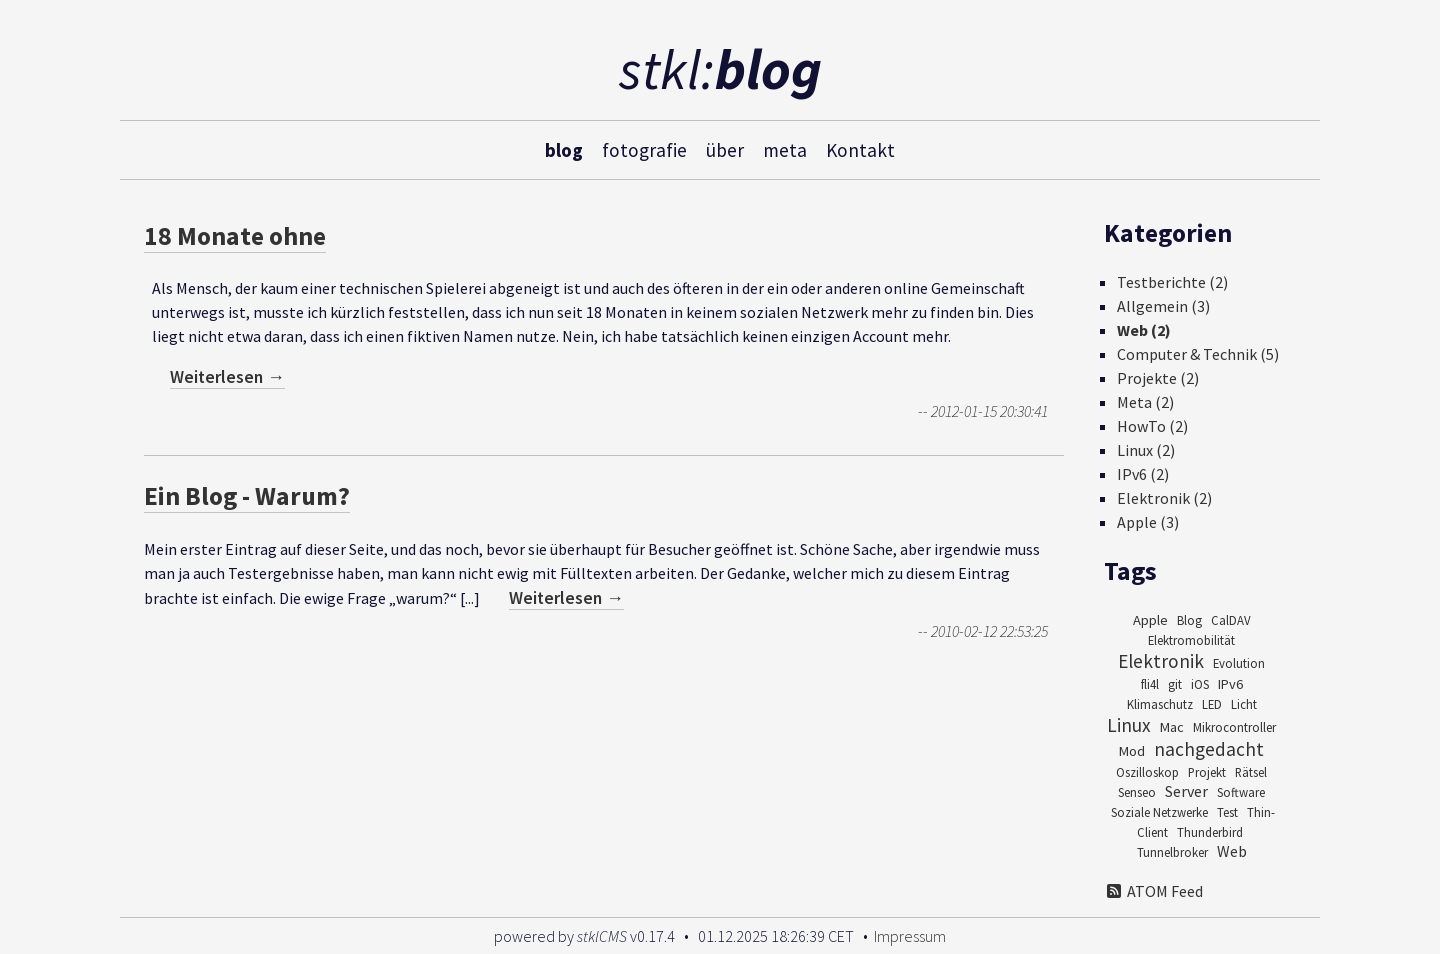  Describe the element at coordinates (1132, 751) in the screenshot. I see `Mod` at that location.